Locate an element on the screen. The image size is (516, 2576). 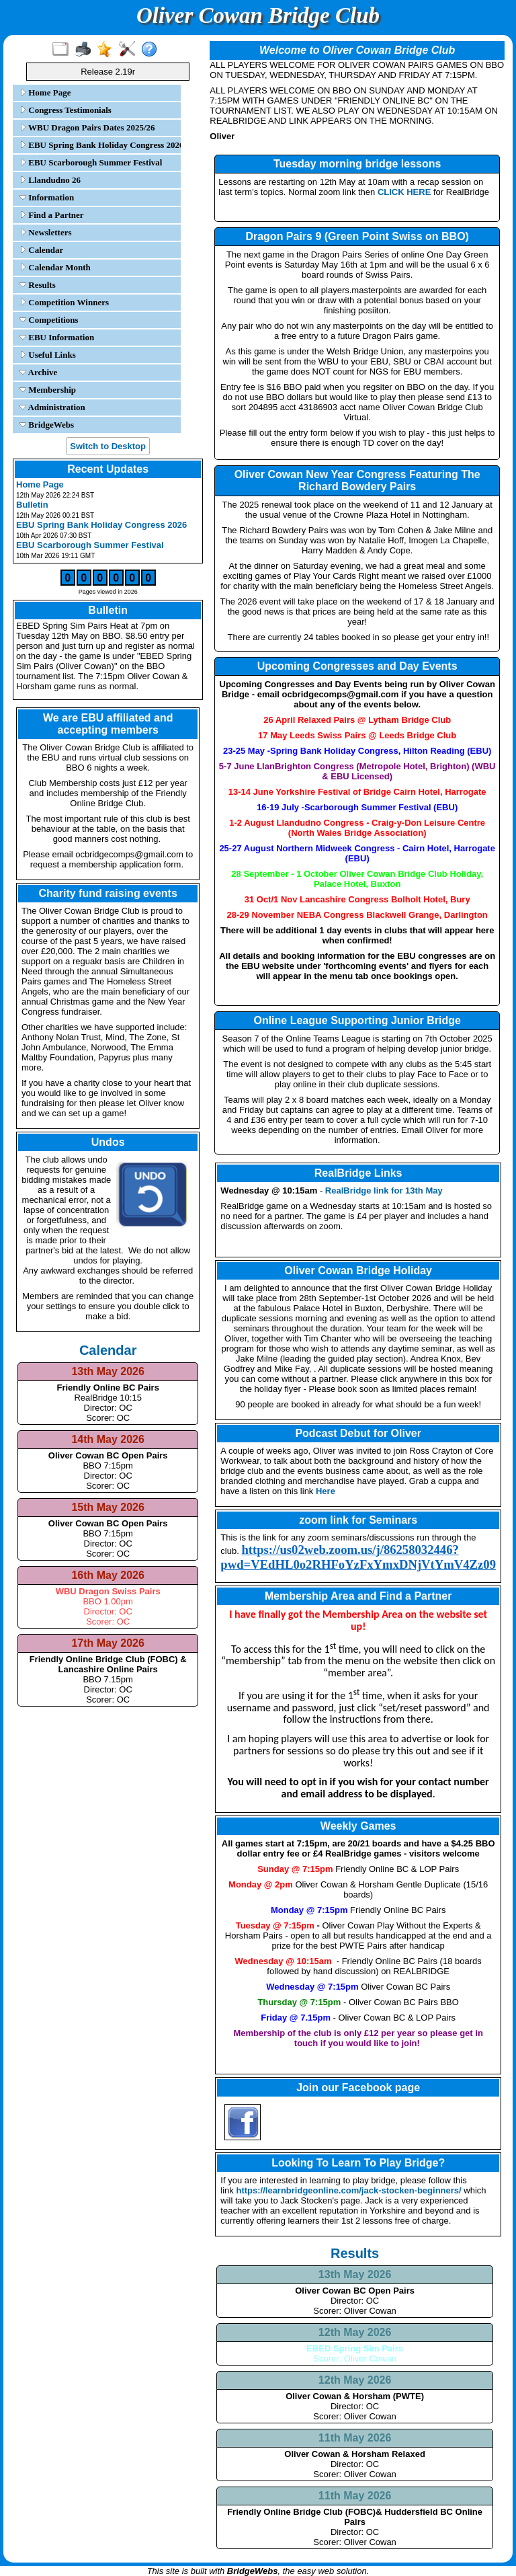
https://learnbridgeonline.com/jack-stocken-beginners/ is located at coordinates (348, 2190).